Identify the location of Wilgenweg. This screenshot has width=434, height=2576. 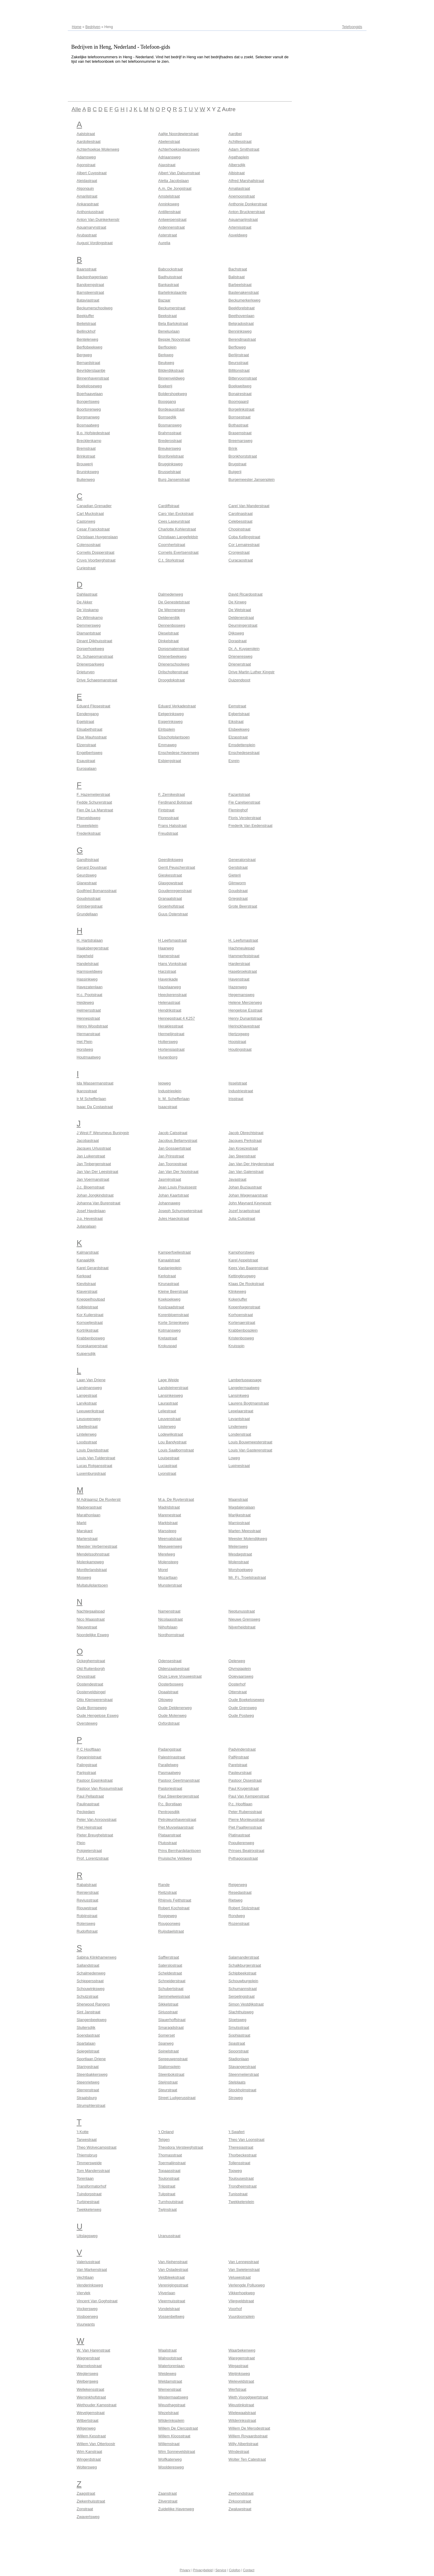
(86, 2428).